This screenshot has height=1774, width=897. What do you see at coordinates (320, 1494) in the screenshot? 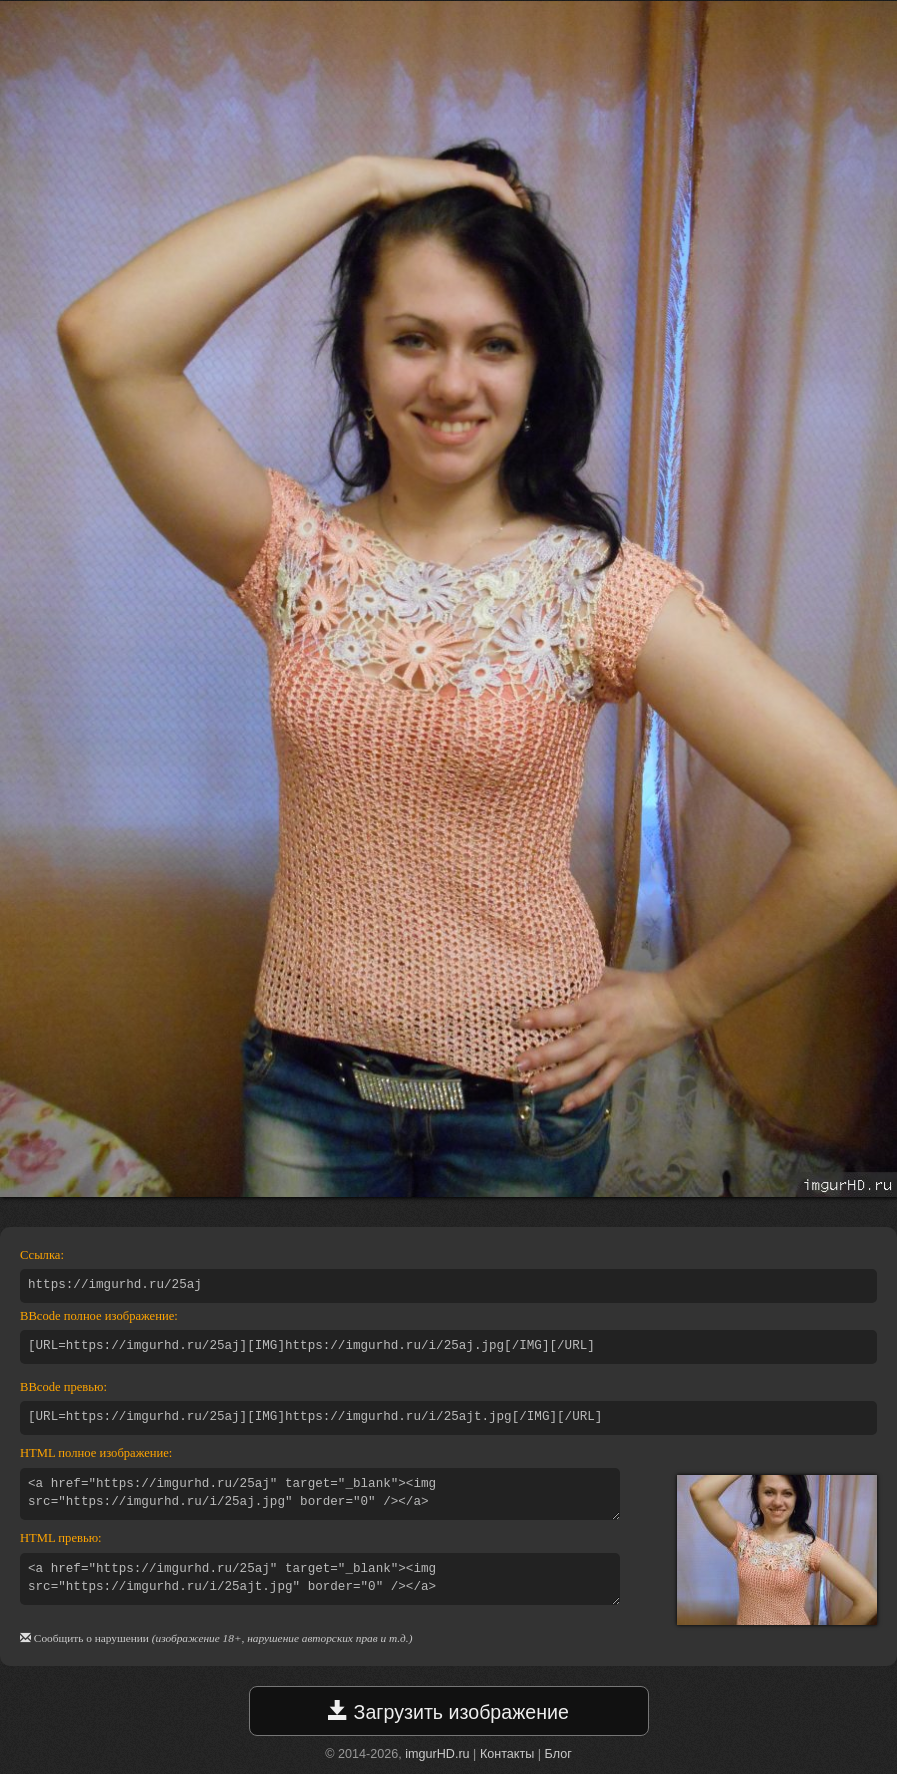
I see `<a href="https://imgurhd.ru/25aj" target="_blank"><img src="https://imgurhd.ru/i/25aj.jpg" border="0" /></a>` at bounding box center [320, 1494].